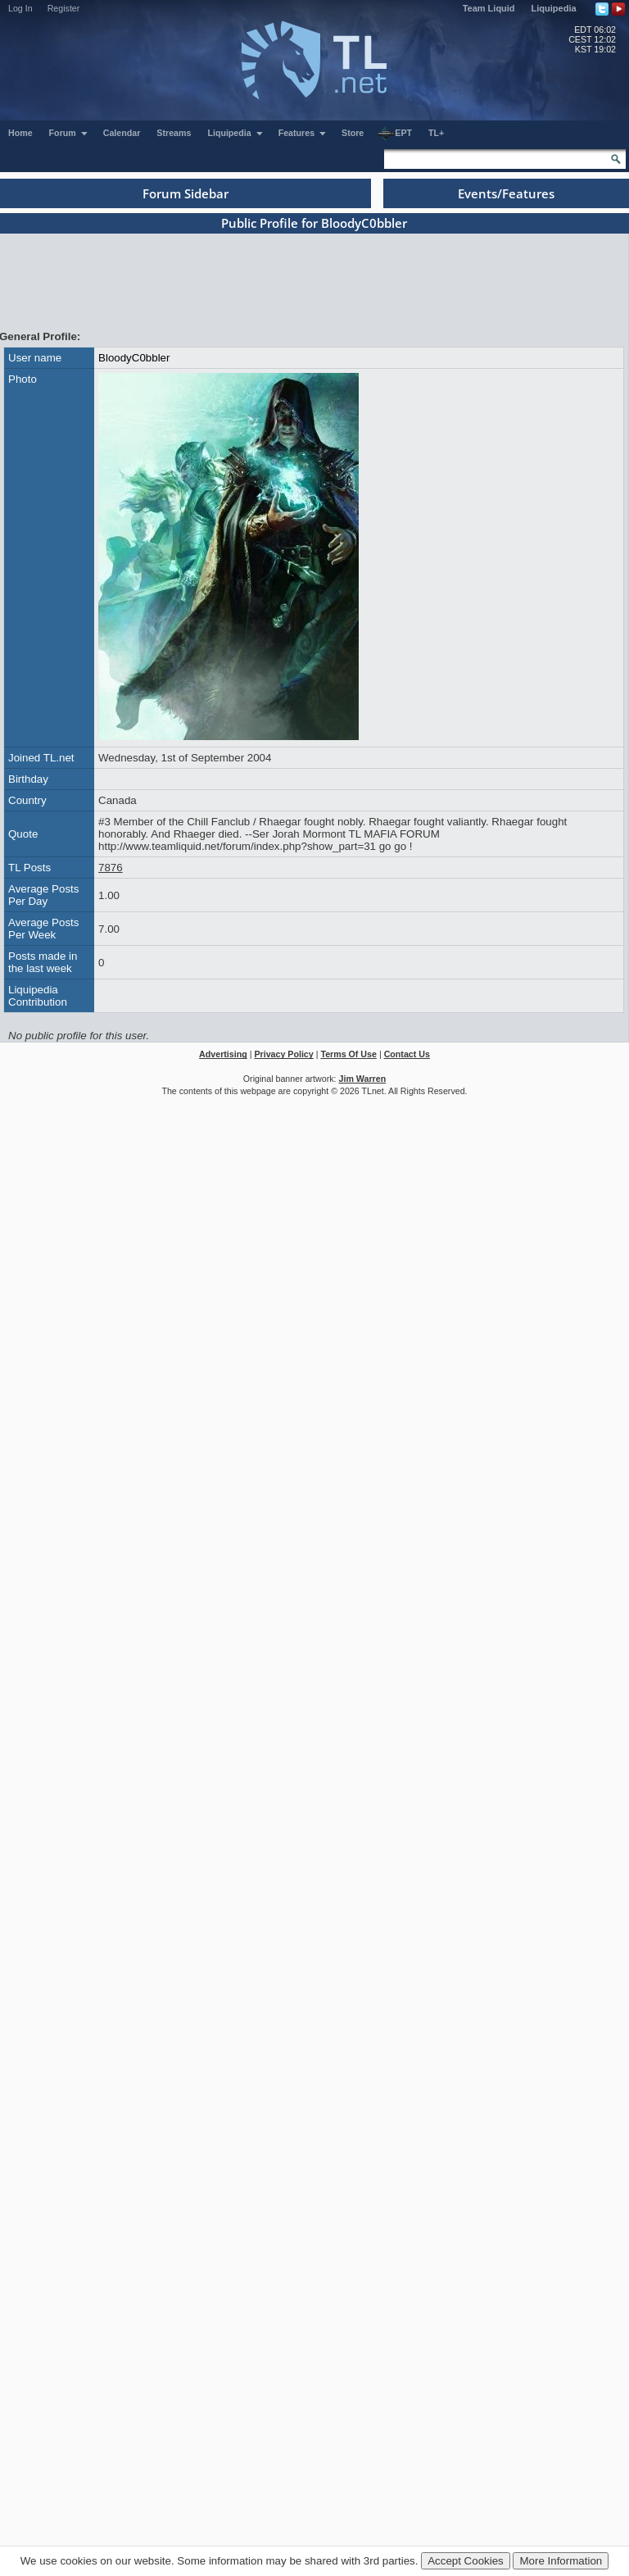 The width and height of the screenshot is (629, 2576). What do you see at coordinates (68, 133) in the screenshot?
I see `Forum` at bounding box center [68, 133].